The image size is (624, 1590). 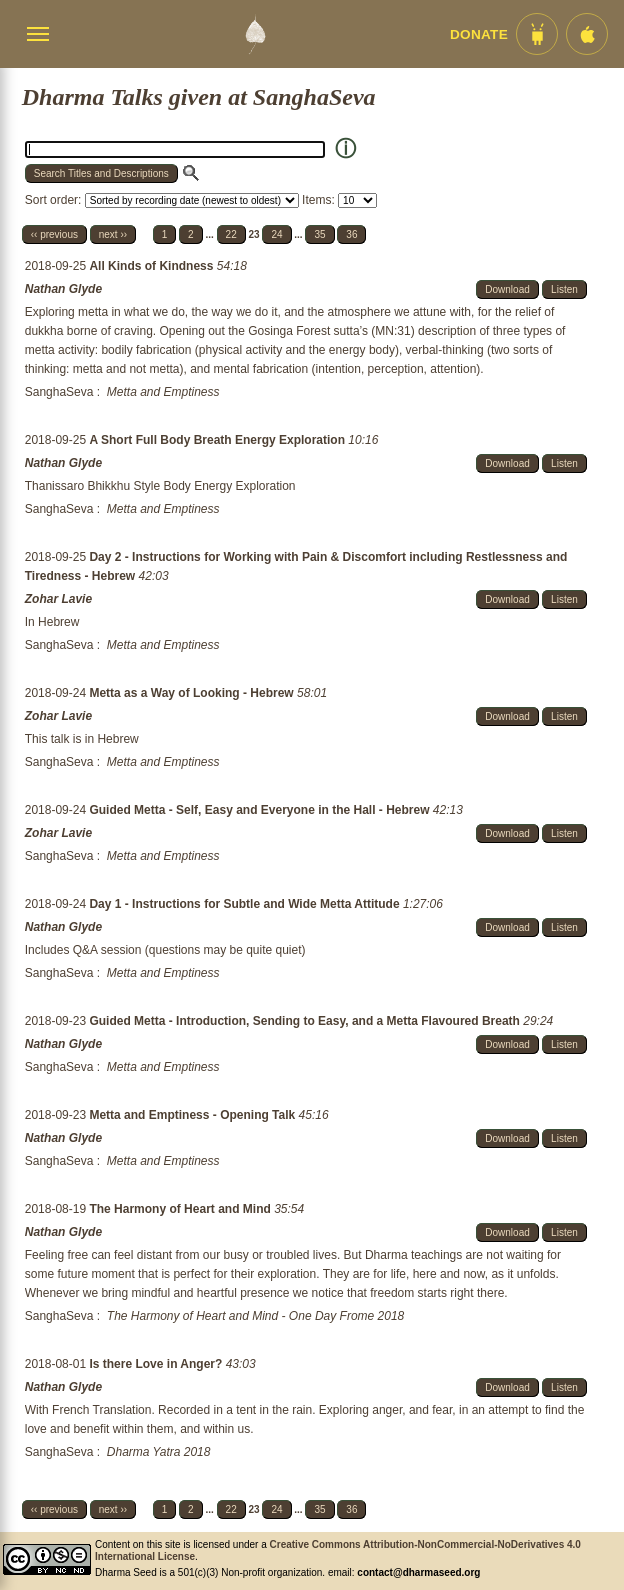 What do you see at coordinates (193, 693) in the screenshot?
I see `Metta as a Way of Looking - Hebrew` at bounding box center [193, 693].